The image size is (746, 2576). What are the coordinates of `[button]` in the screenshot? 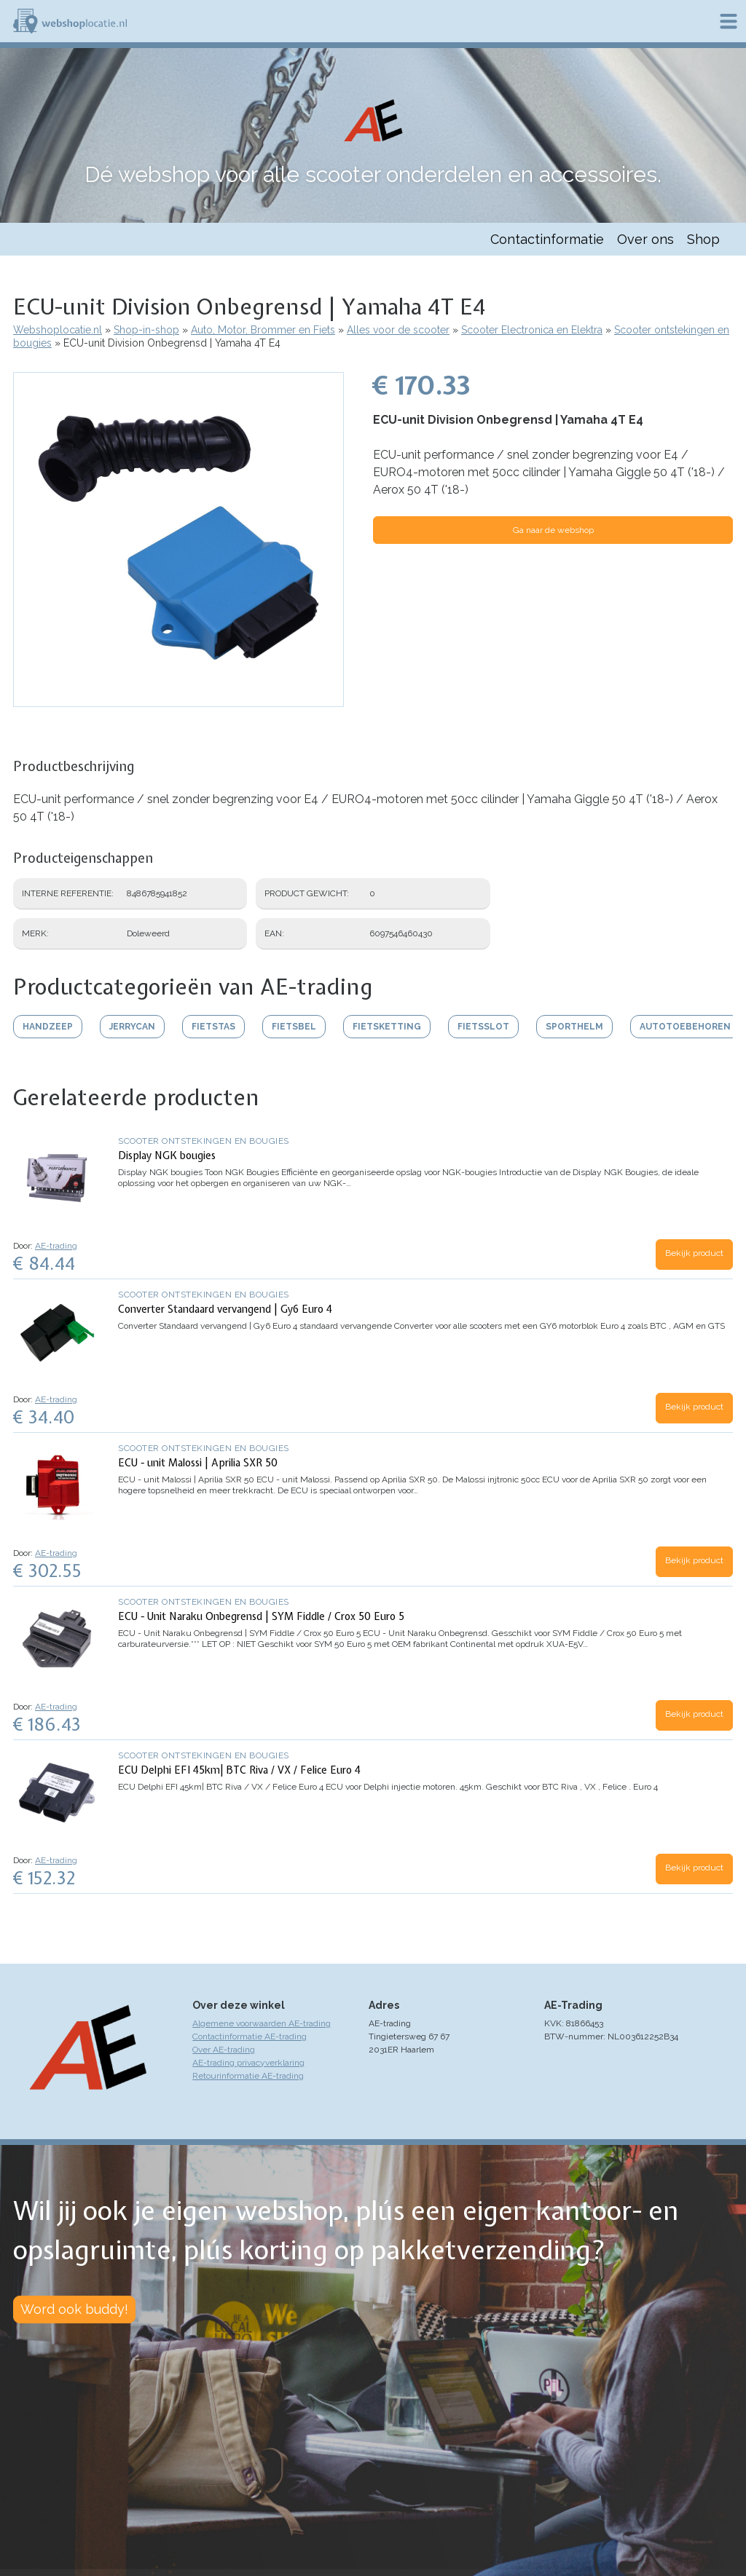 It's located at (178, 700).